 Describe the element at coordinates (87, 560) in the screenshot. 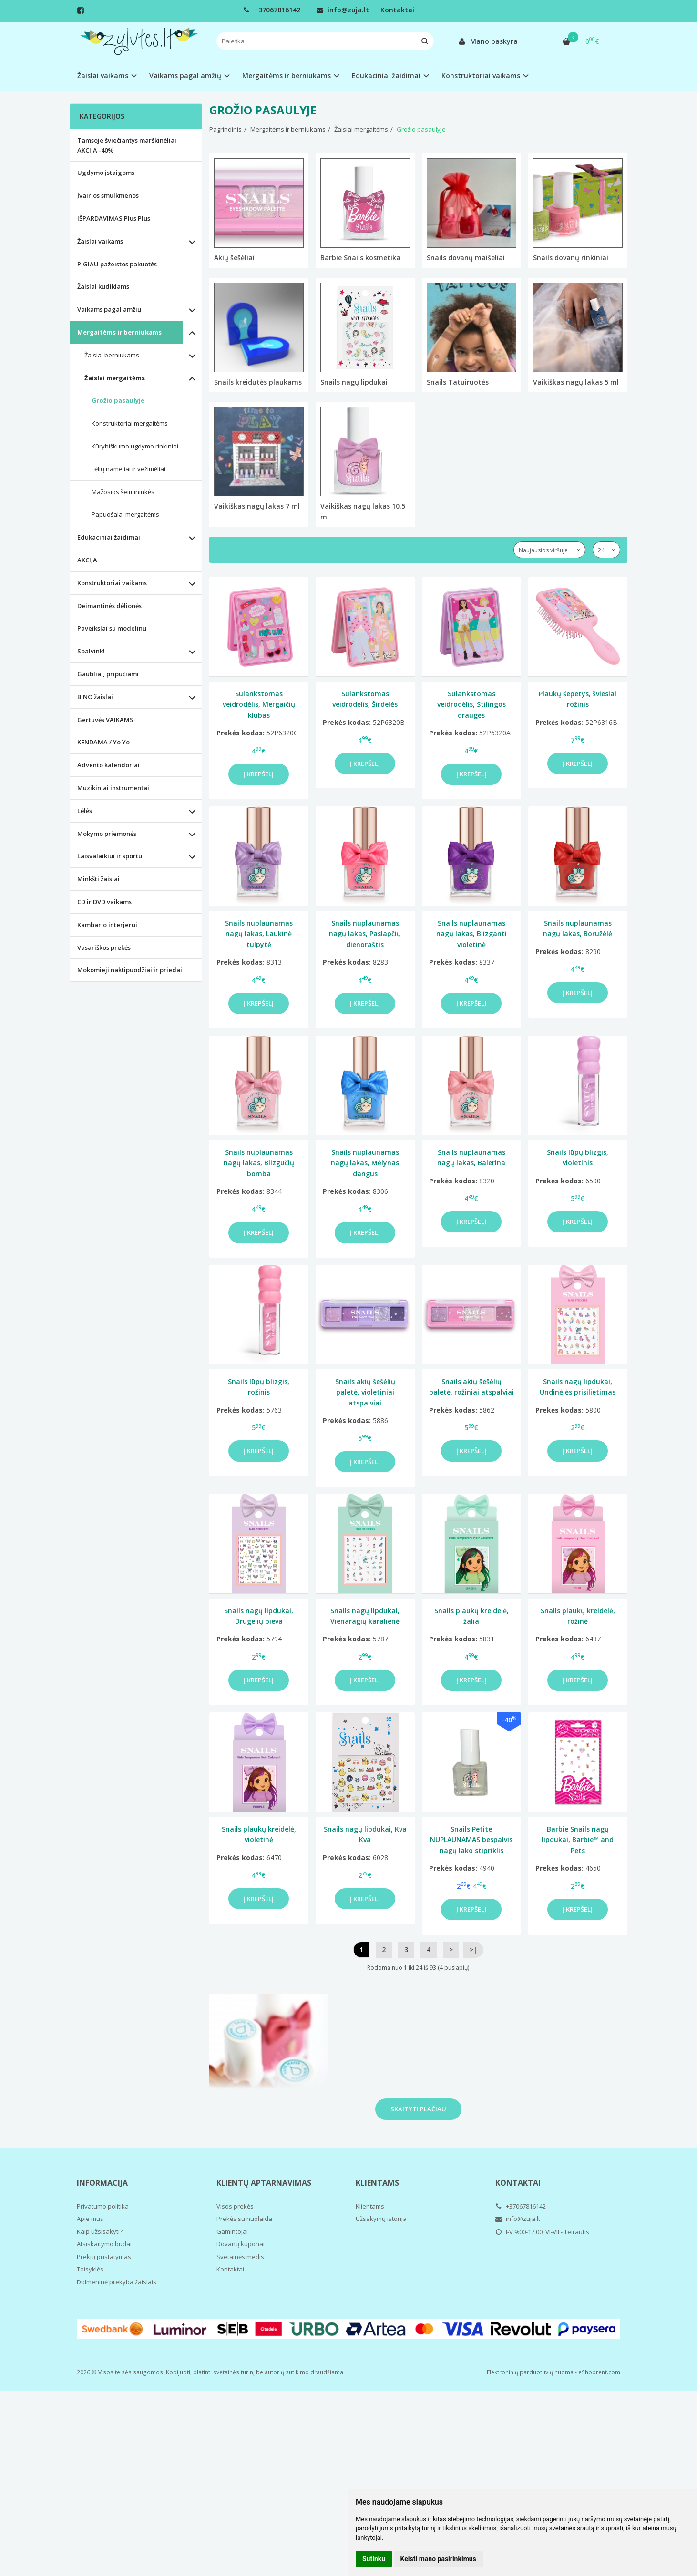

I see `AKCIJA` at that location.